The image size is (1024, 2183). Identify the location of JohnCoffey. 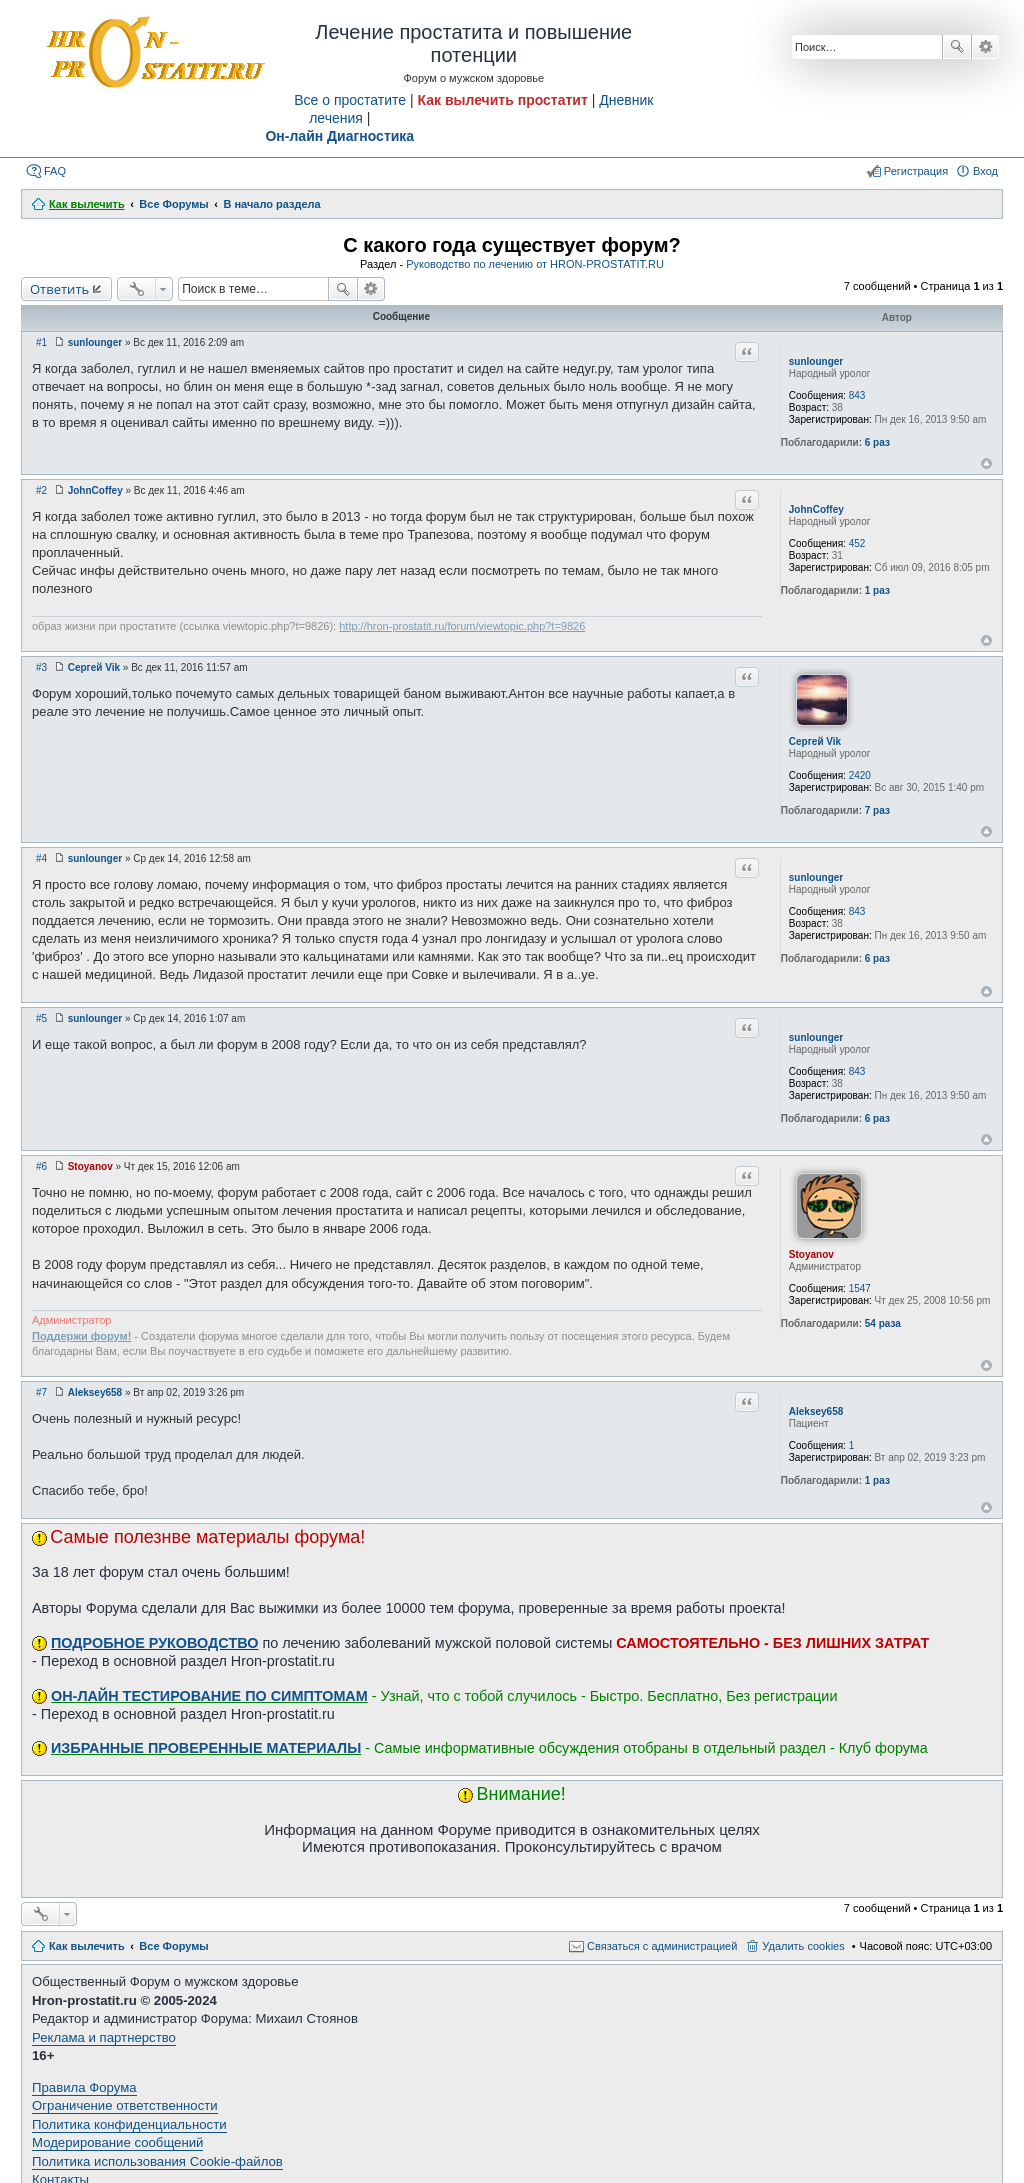
(816, 509).